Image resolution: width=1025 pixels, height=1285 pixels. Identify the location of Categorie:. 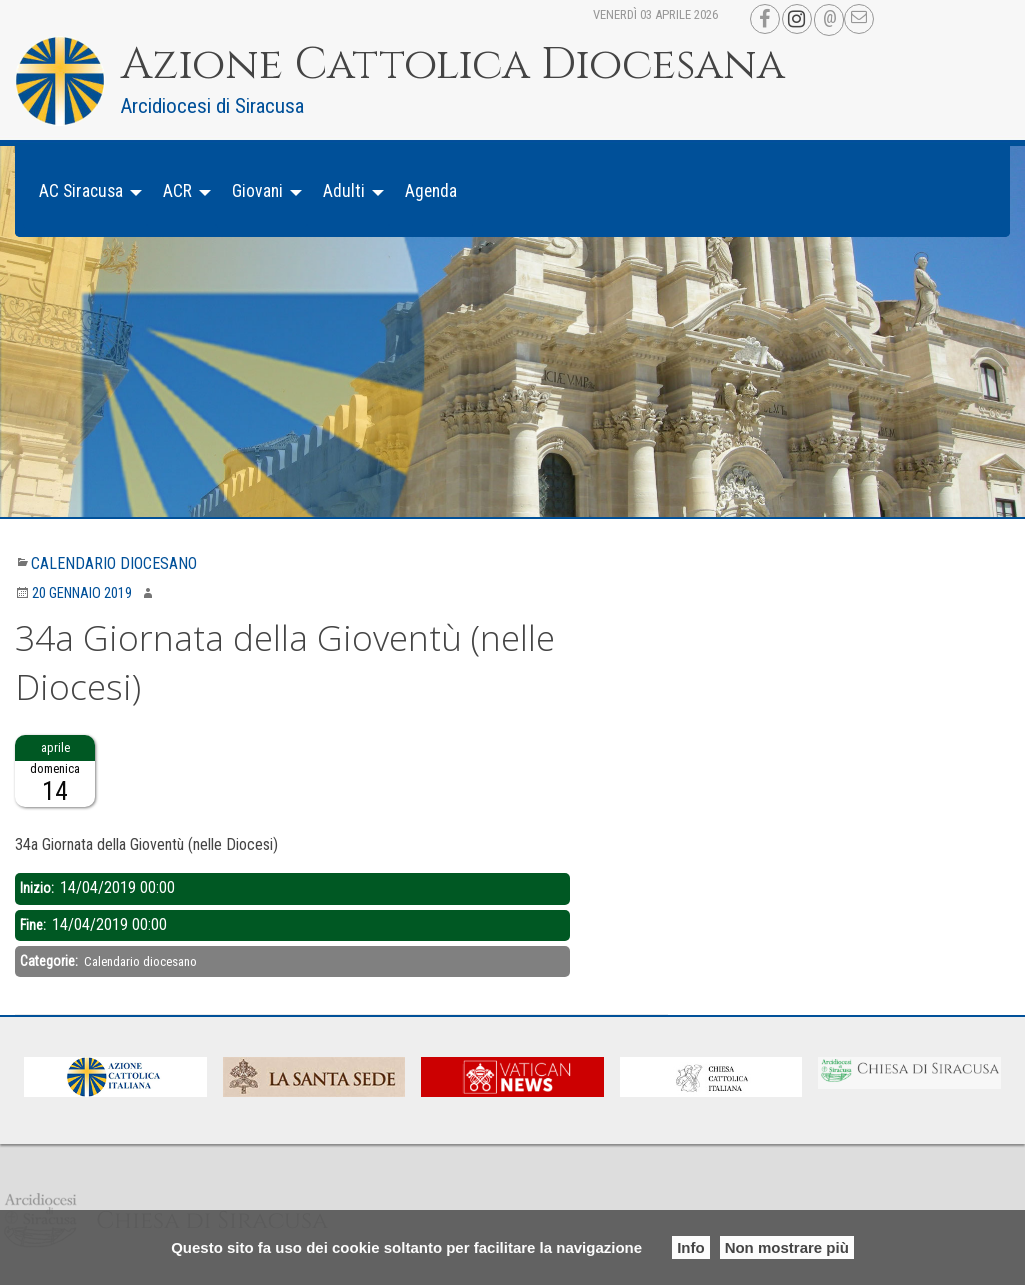
(50, 961).